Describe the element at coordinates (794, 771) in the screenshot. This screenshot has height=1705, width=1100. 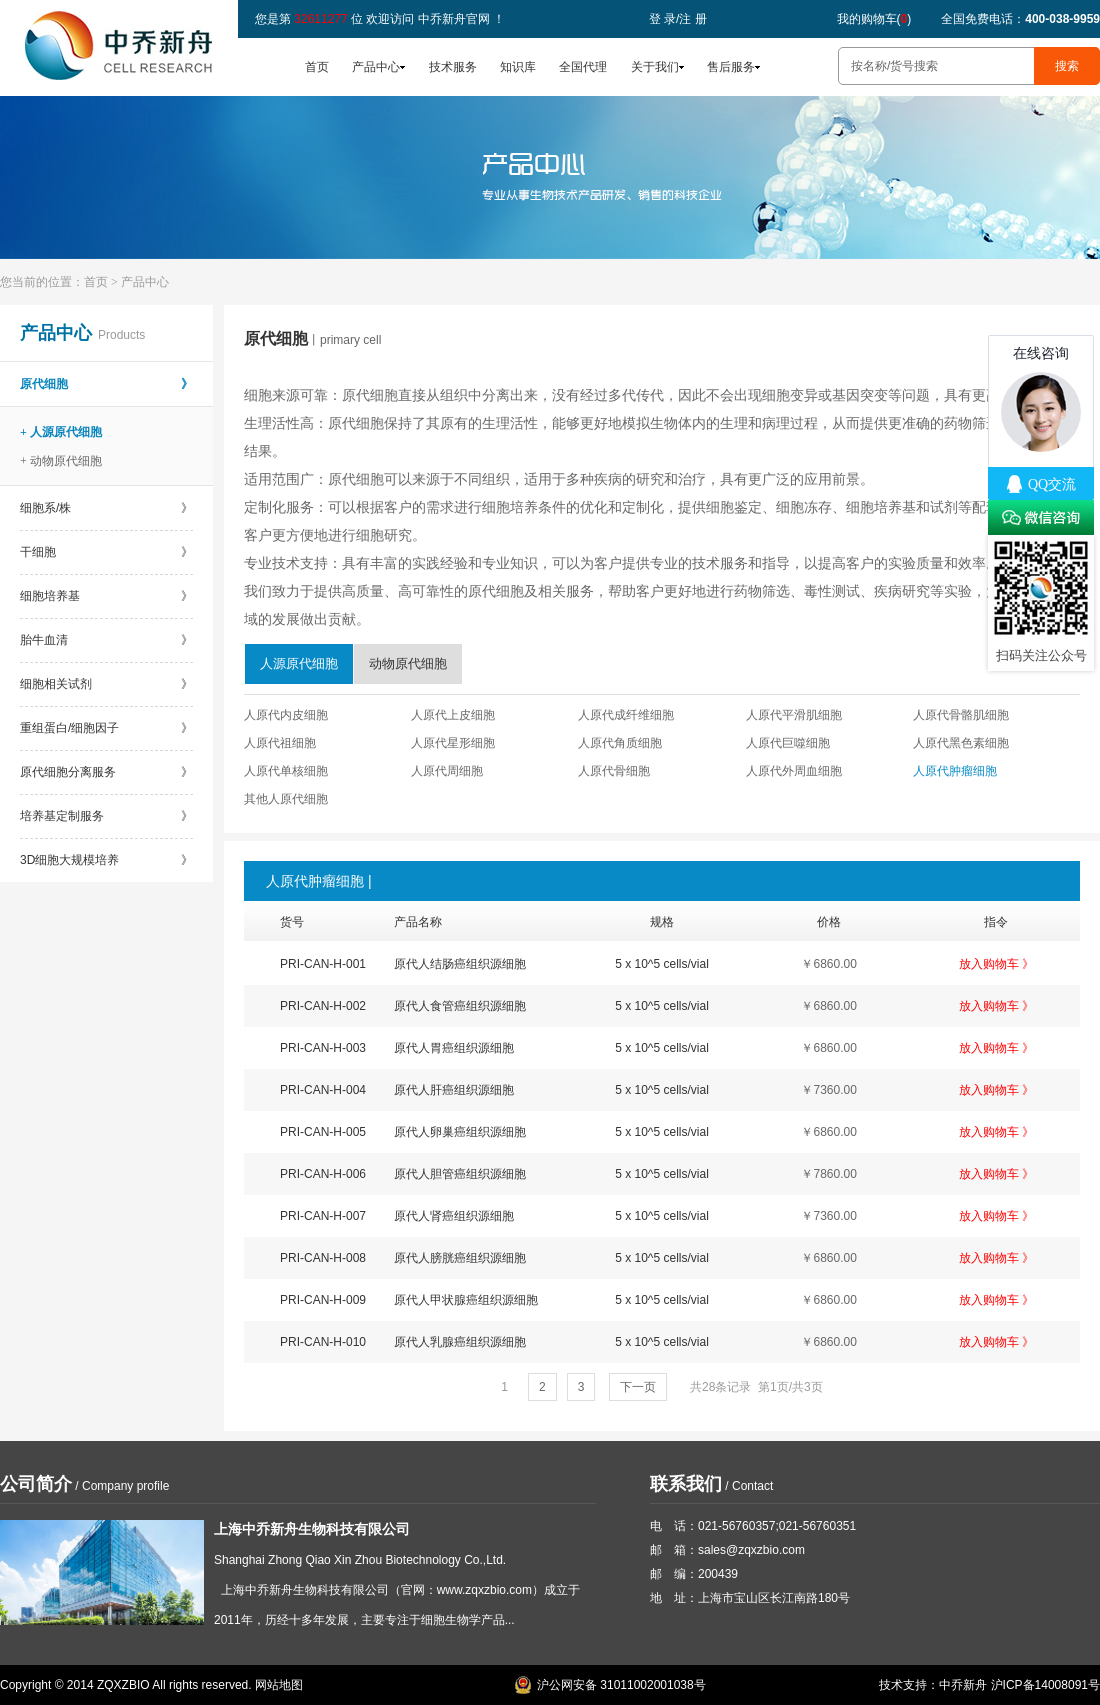
I see `人原代外周血细胞` at that location.